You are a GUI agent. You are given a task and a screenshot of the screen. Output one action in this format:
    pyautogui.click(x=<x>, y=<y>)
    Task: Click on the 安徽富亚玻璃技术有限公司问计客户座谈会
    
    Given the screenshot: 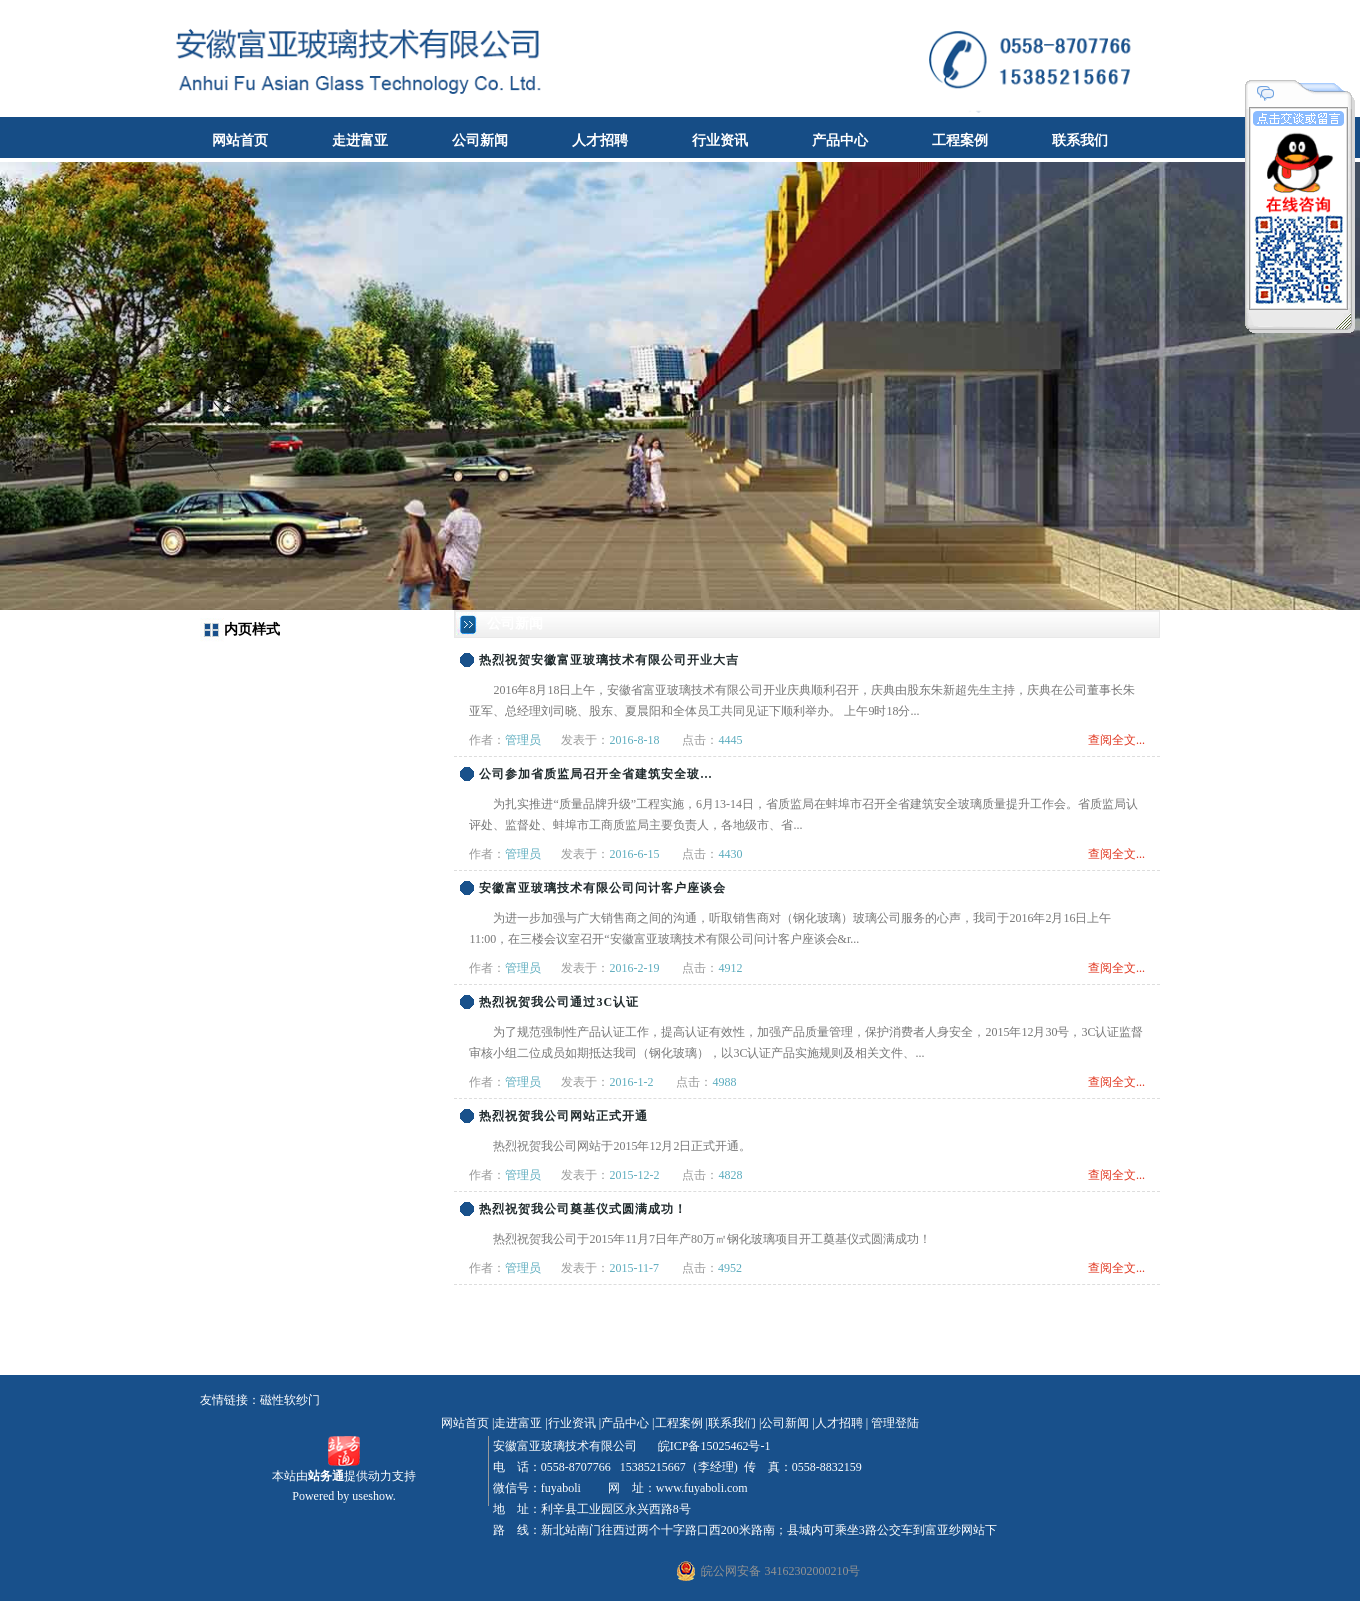 What is the action you would take?
    pyautogui.click(x=602, y=888)
    